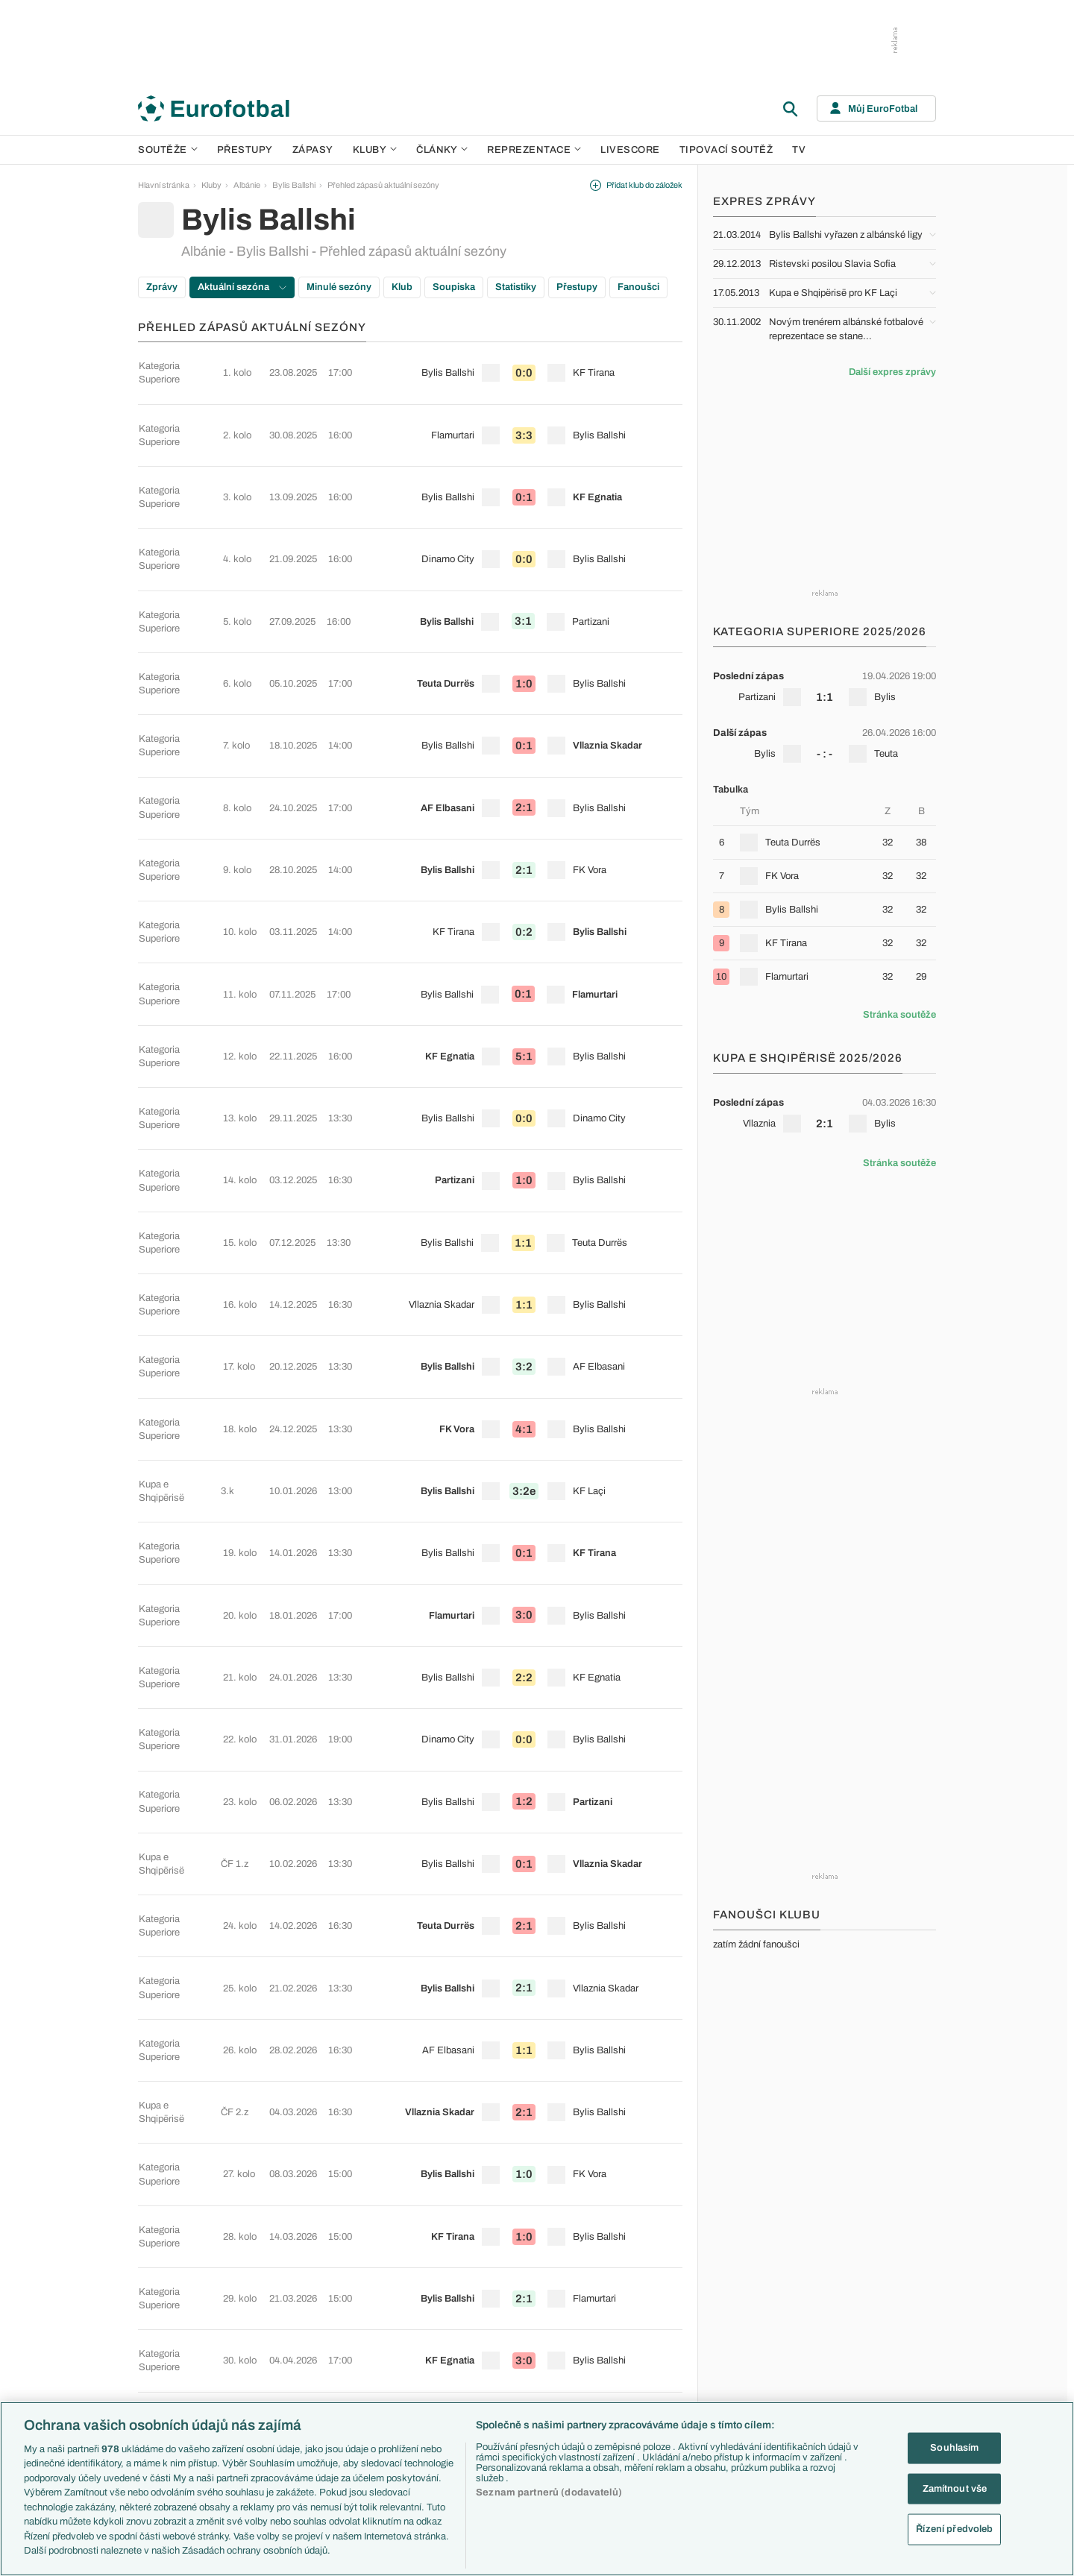 Image resolution: width=1074 pixels, height=2576 pixels. I want to click on Anglie, so click(752, 2300).